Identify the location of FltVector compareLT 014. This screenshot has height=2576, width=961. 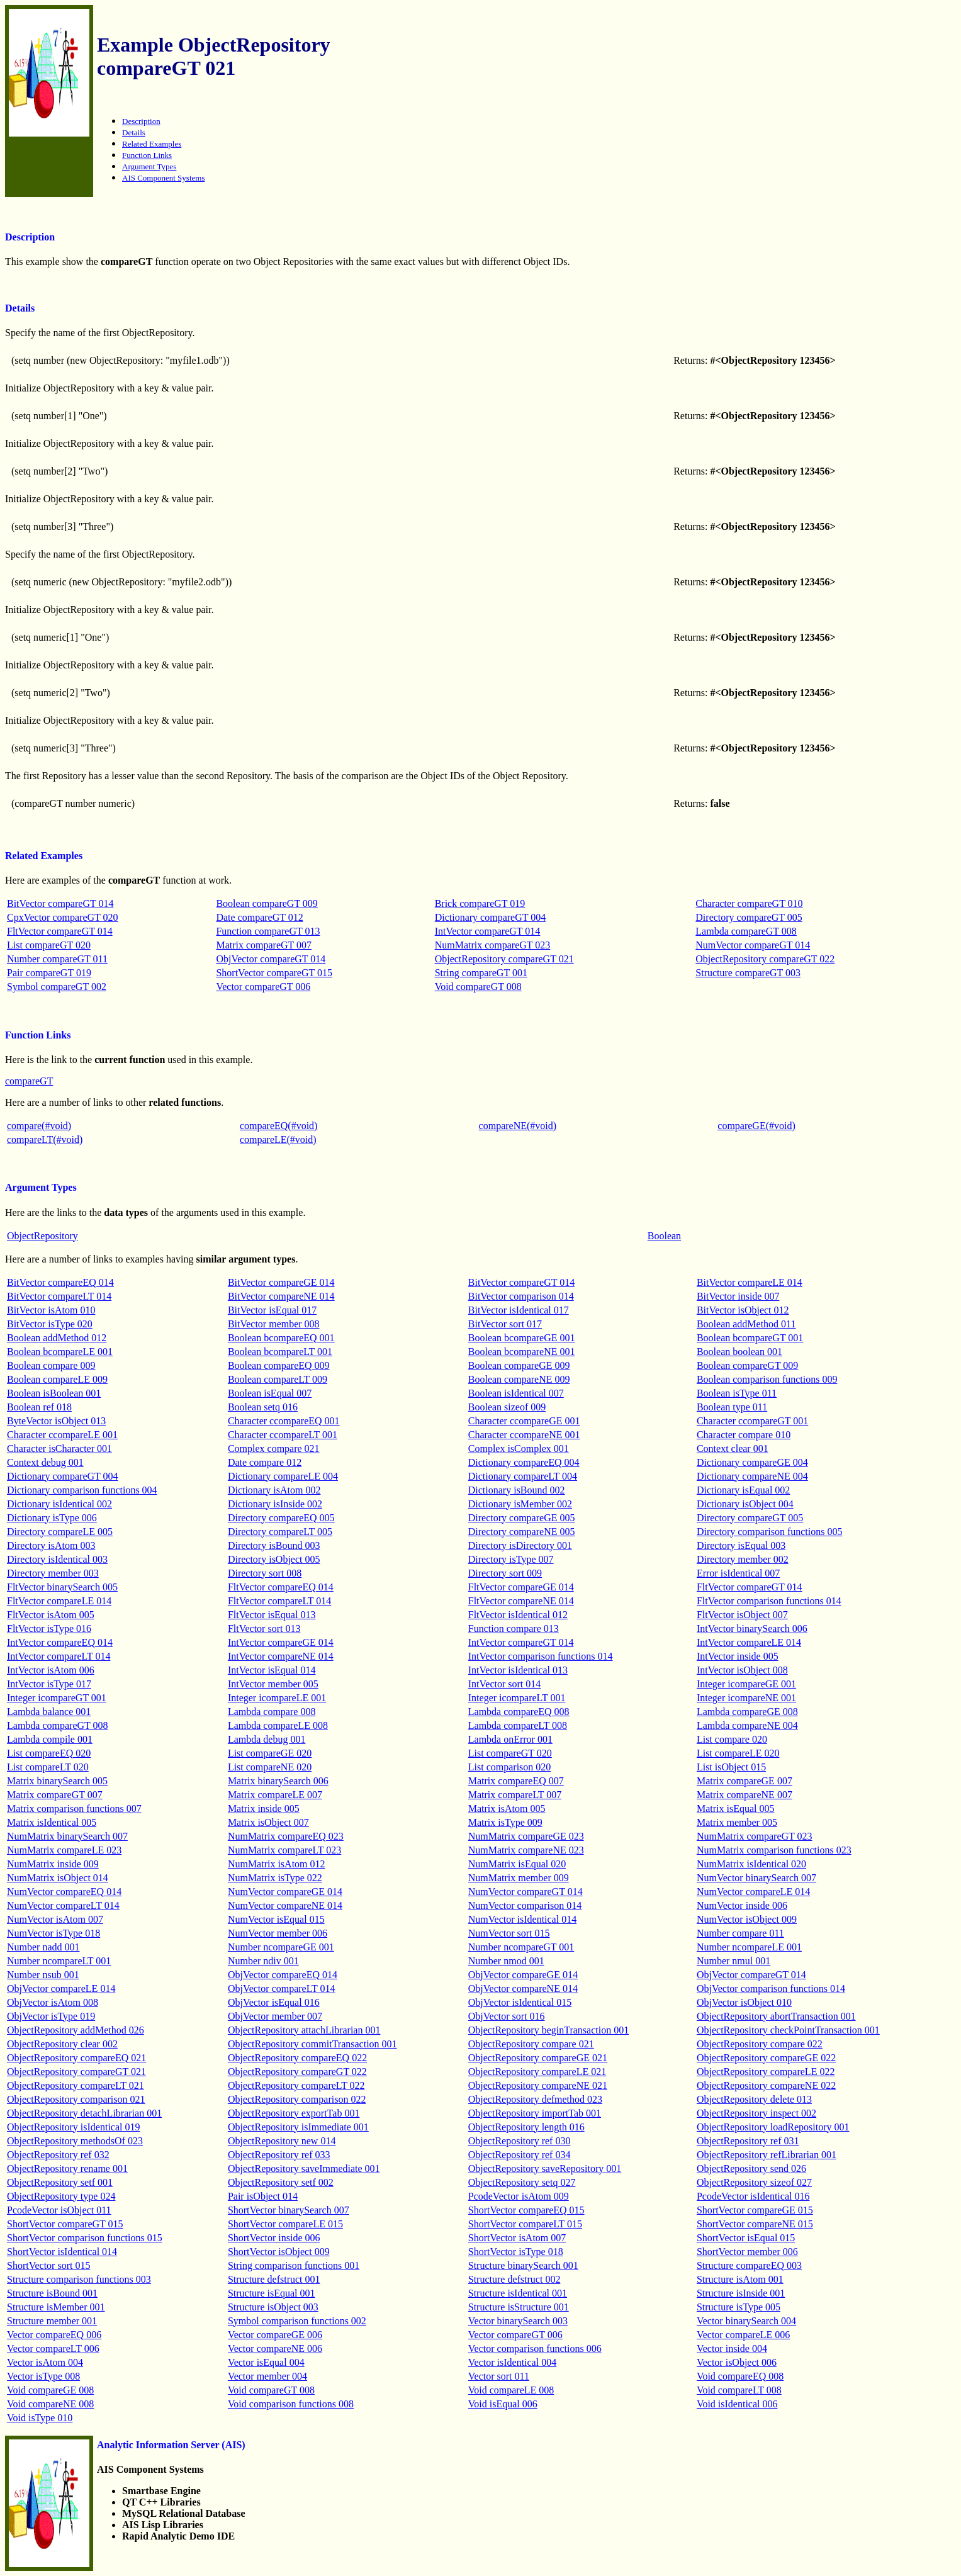
(279, 1600).